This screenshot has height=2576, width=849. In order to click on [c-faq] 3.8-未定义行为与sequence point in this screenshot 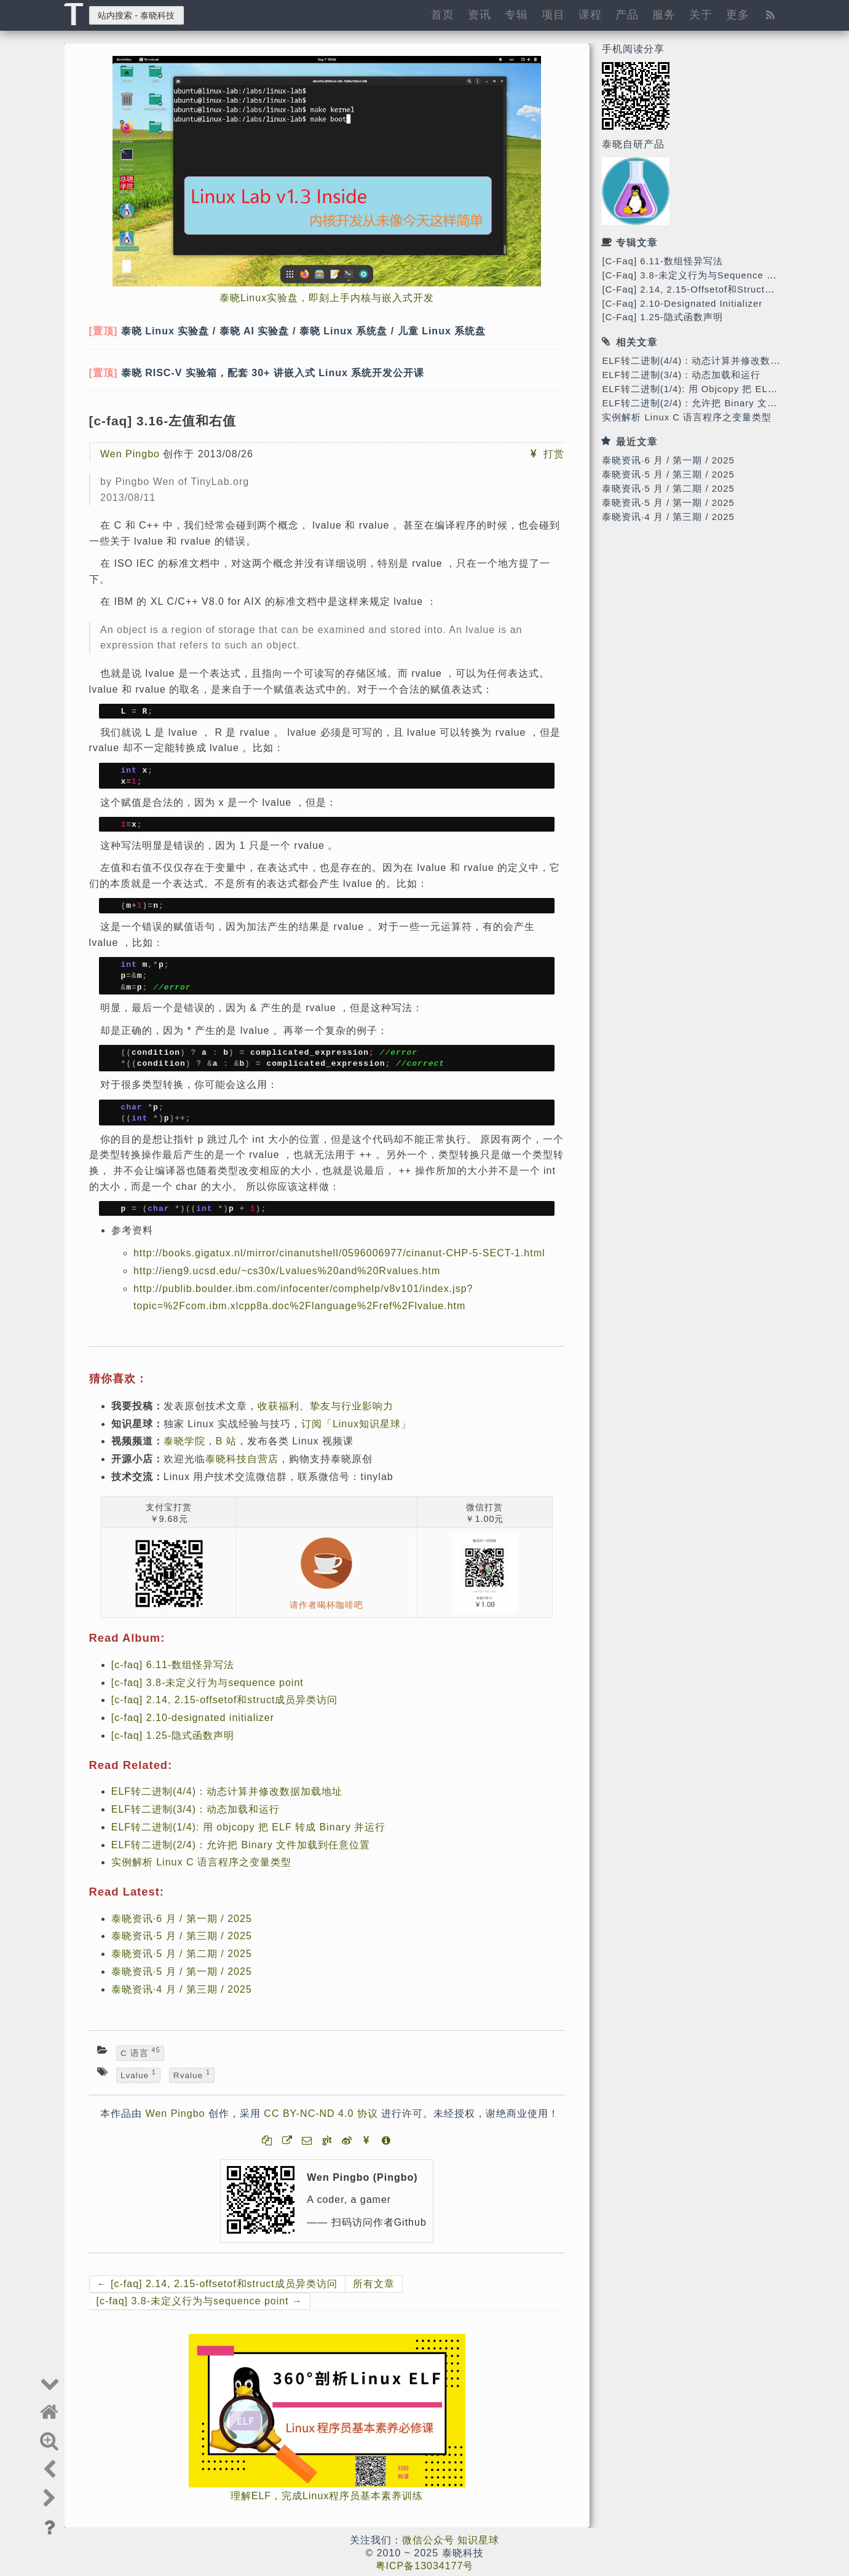, I will do `click(696, 275)`.